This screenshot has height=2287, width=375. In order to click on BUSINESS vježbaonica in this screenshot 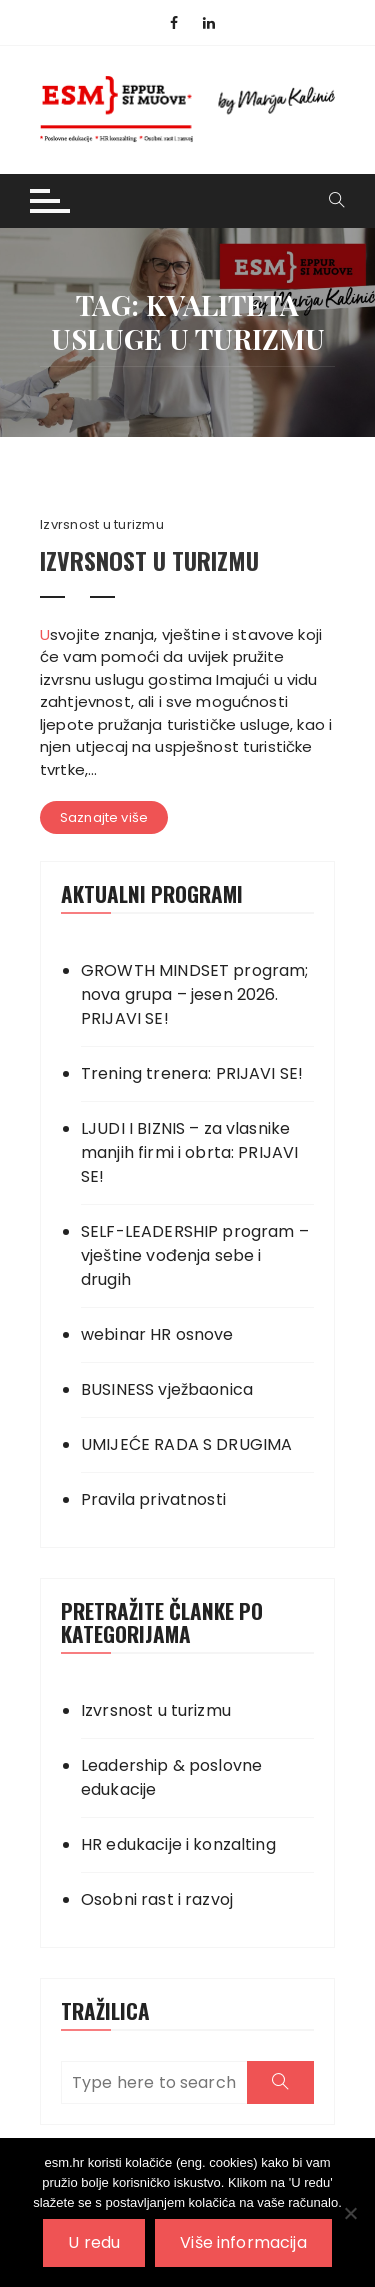, I will do `click(167, 1389)`.